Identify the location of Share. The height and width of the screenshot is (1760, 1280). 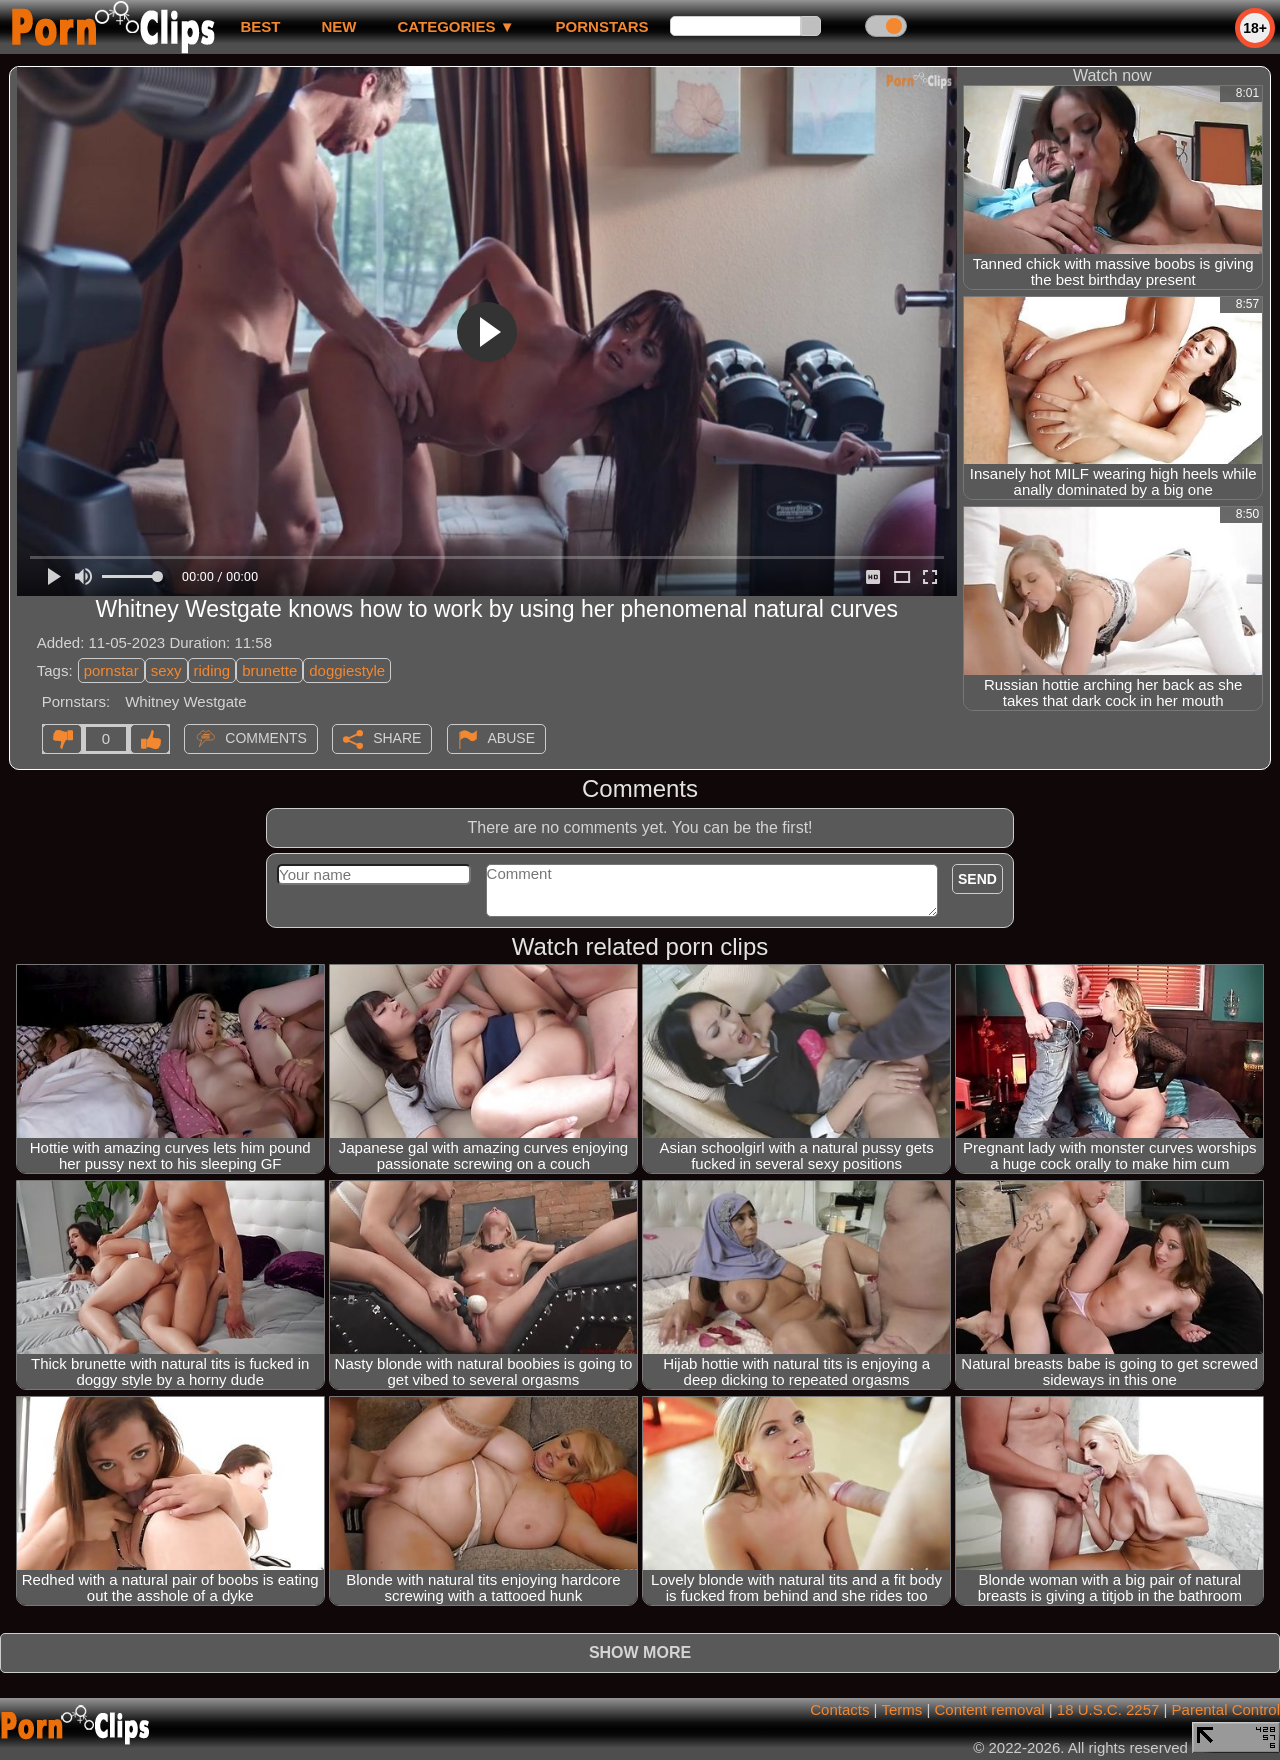
(397, 738).